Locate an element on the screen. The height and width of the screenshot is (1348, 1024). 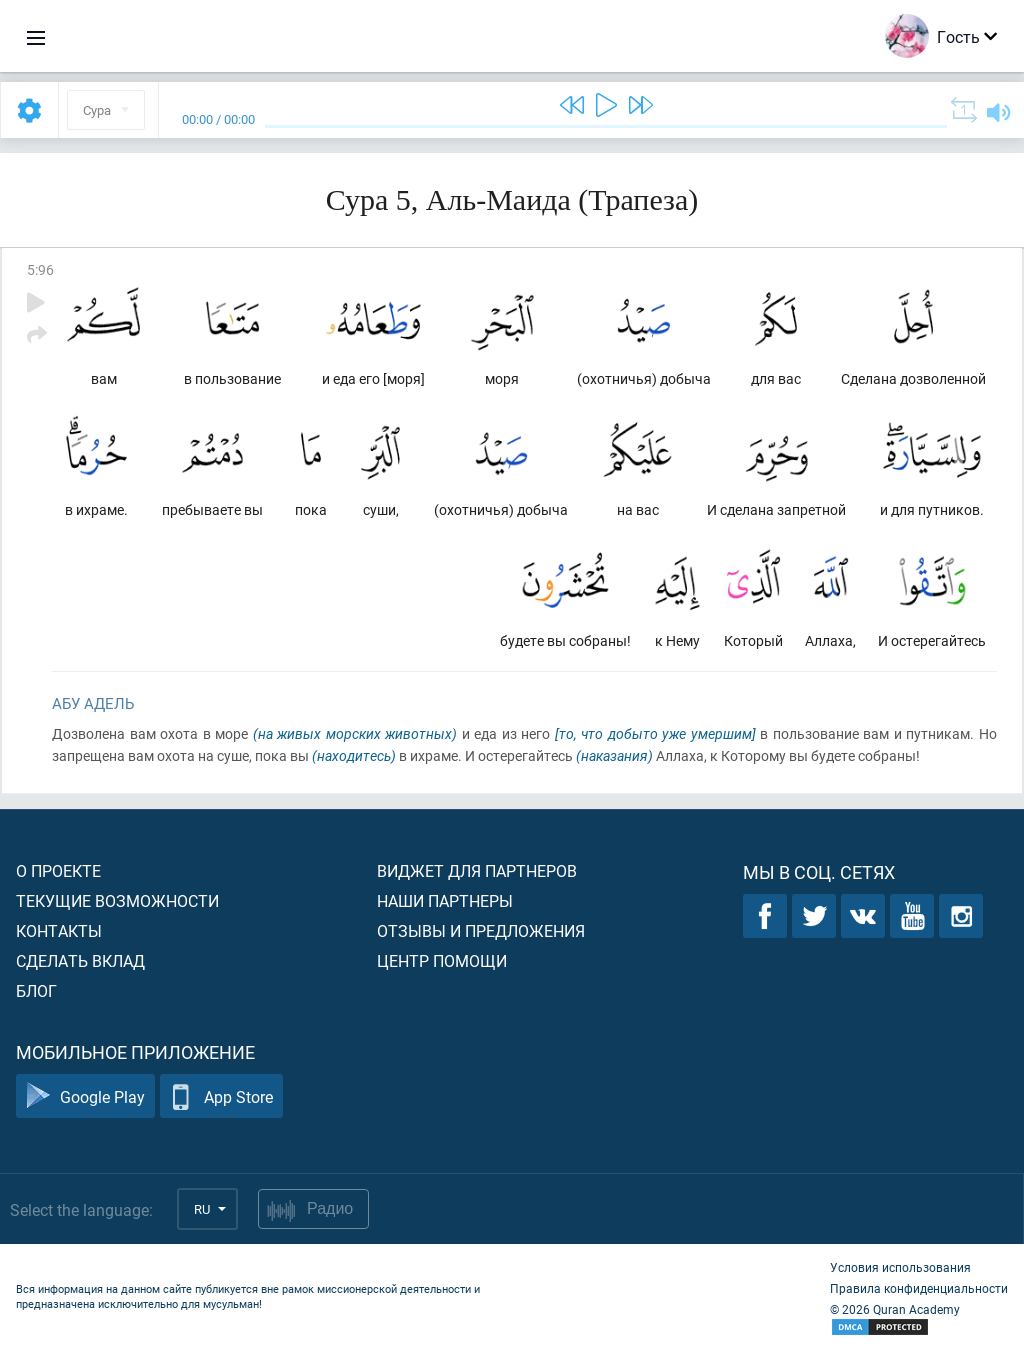
Центр помощи is located at coordinates (442, 960).